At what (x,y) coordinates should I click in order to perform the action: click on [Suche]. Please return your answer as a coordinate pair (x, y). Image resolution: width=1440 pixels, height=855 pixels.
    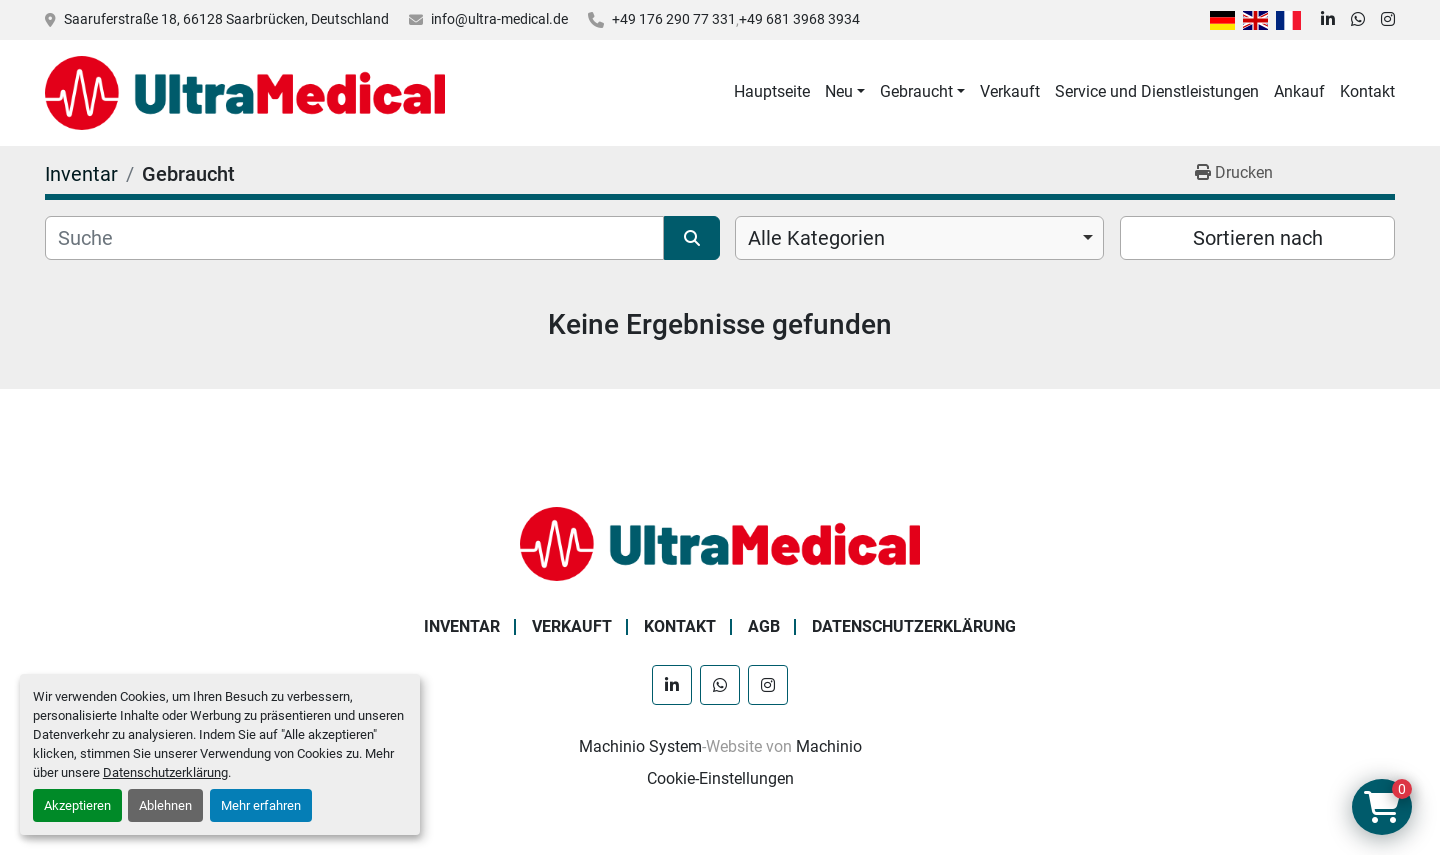
    Looking at the image, I should click on (354, 238).